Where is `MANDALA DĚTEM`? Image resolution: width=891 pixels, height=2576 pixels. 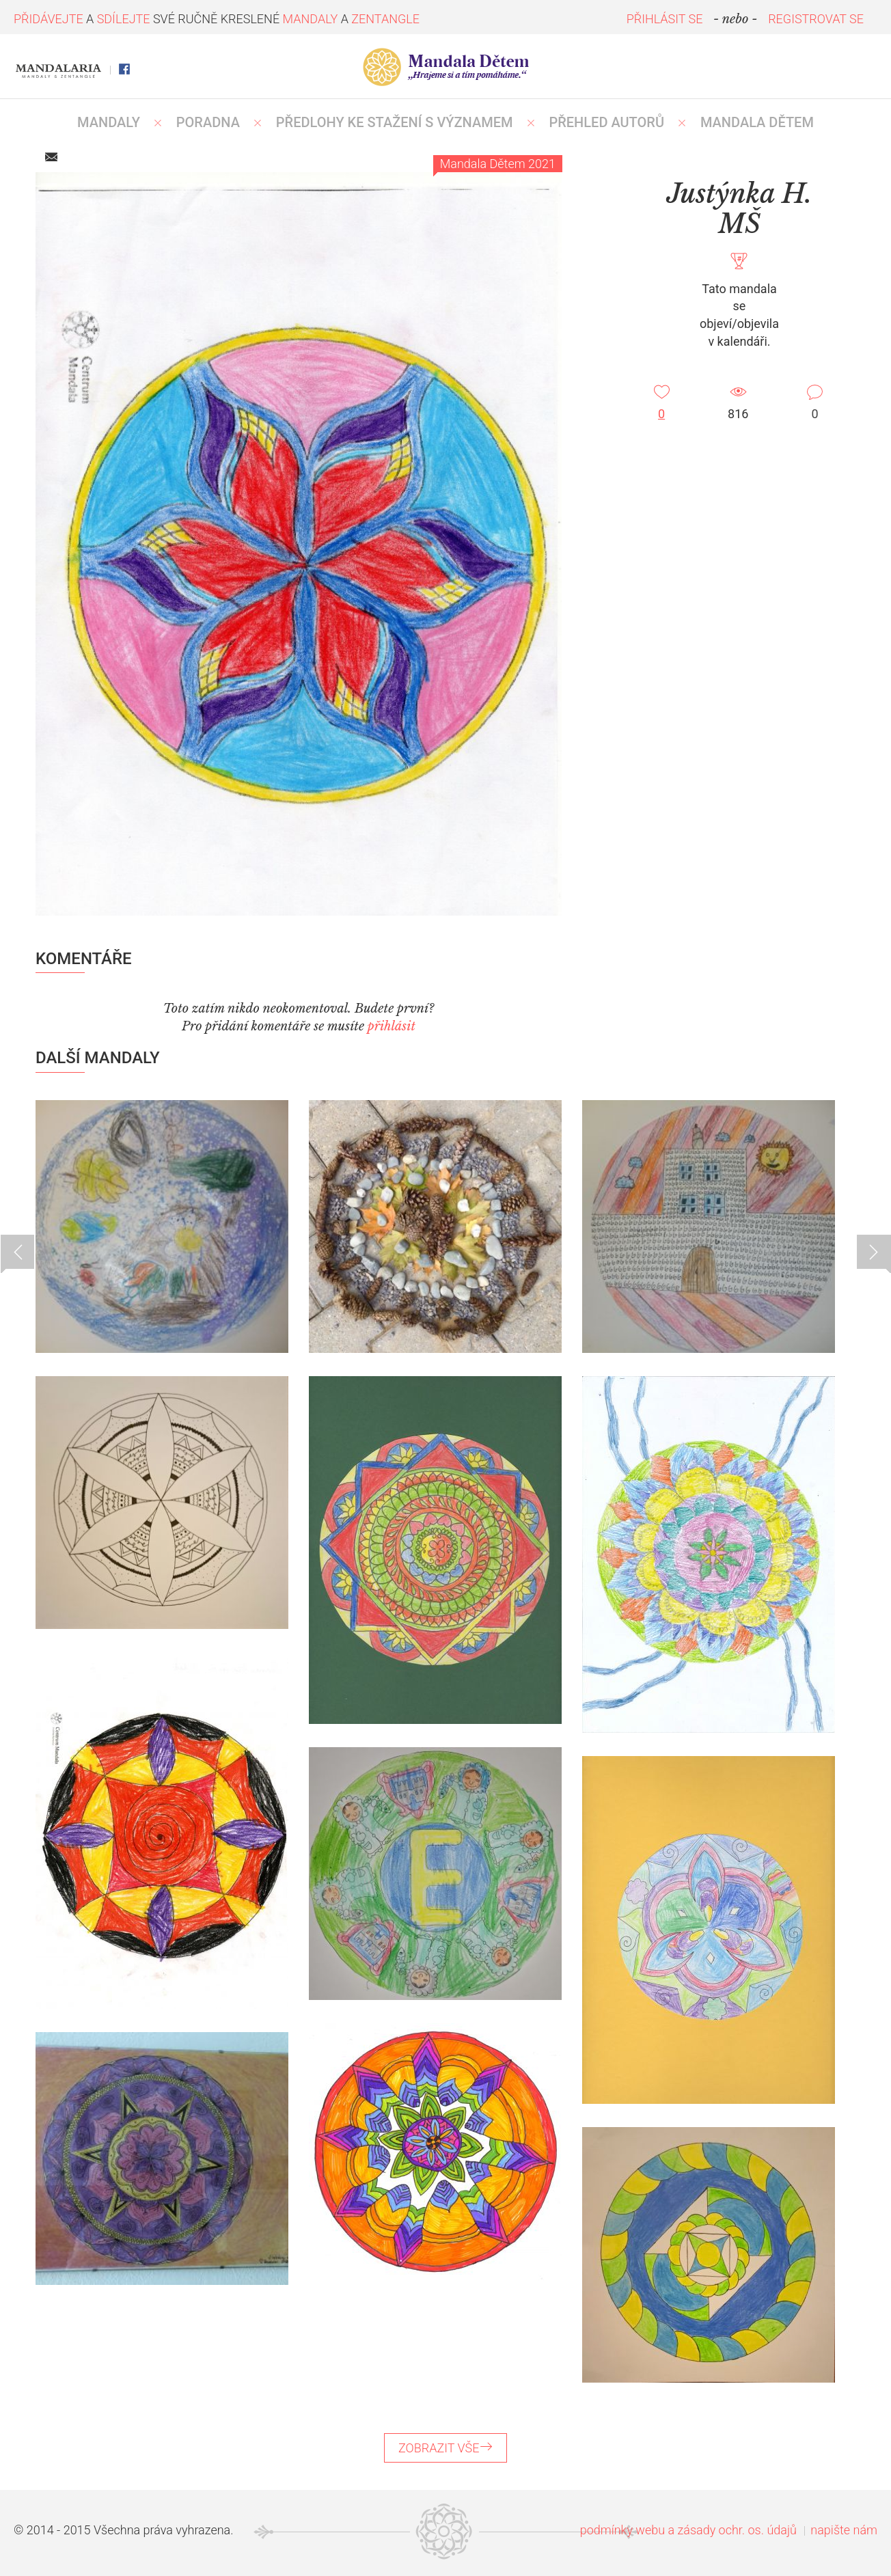 MANDALA DĚTEM is located at coordinates (757, 122).